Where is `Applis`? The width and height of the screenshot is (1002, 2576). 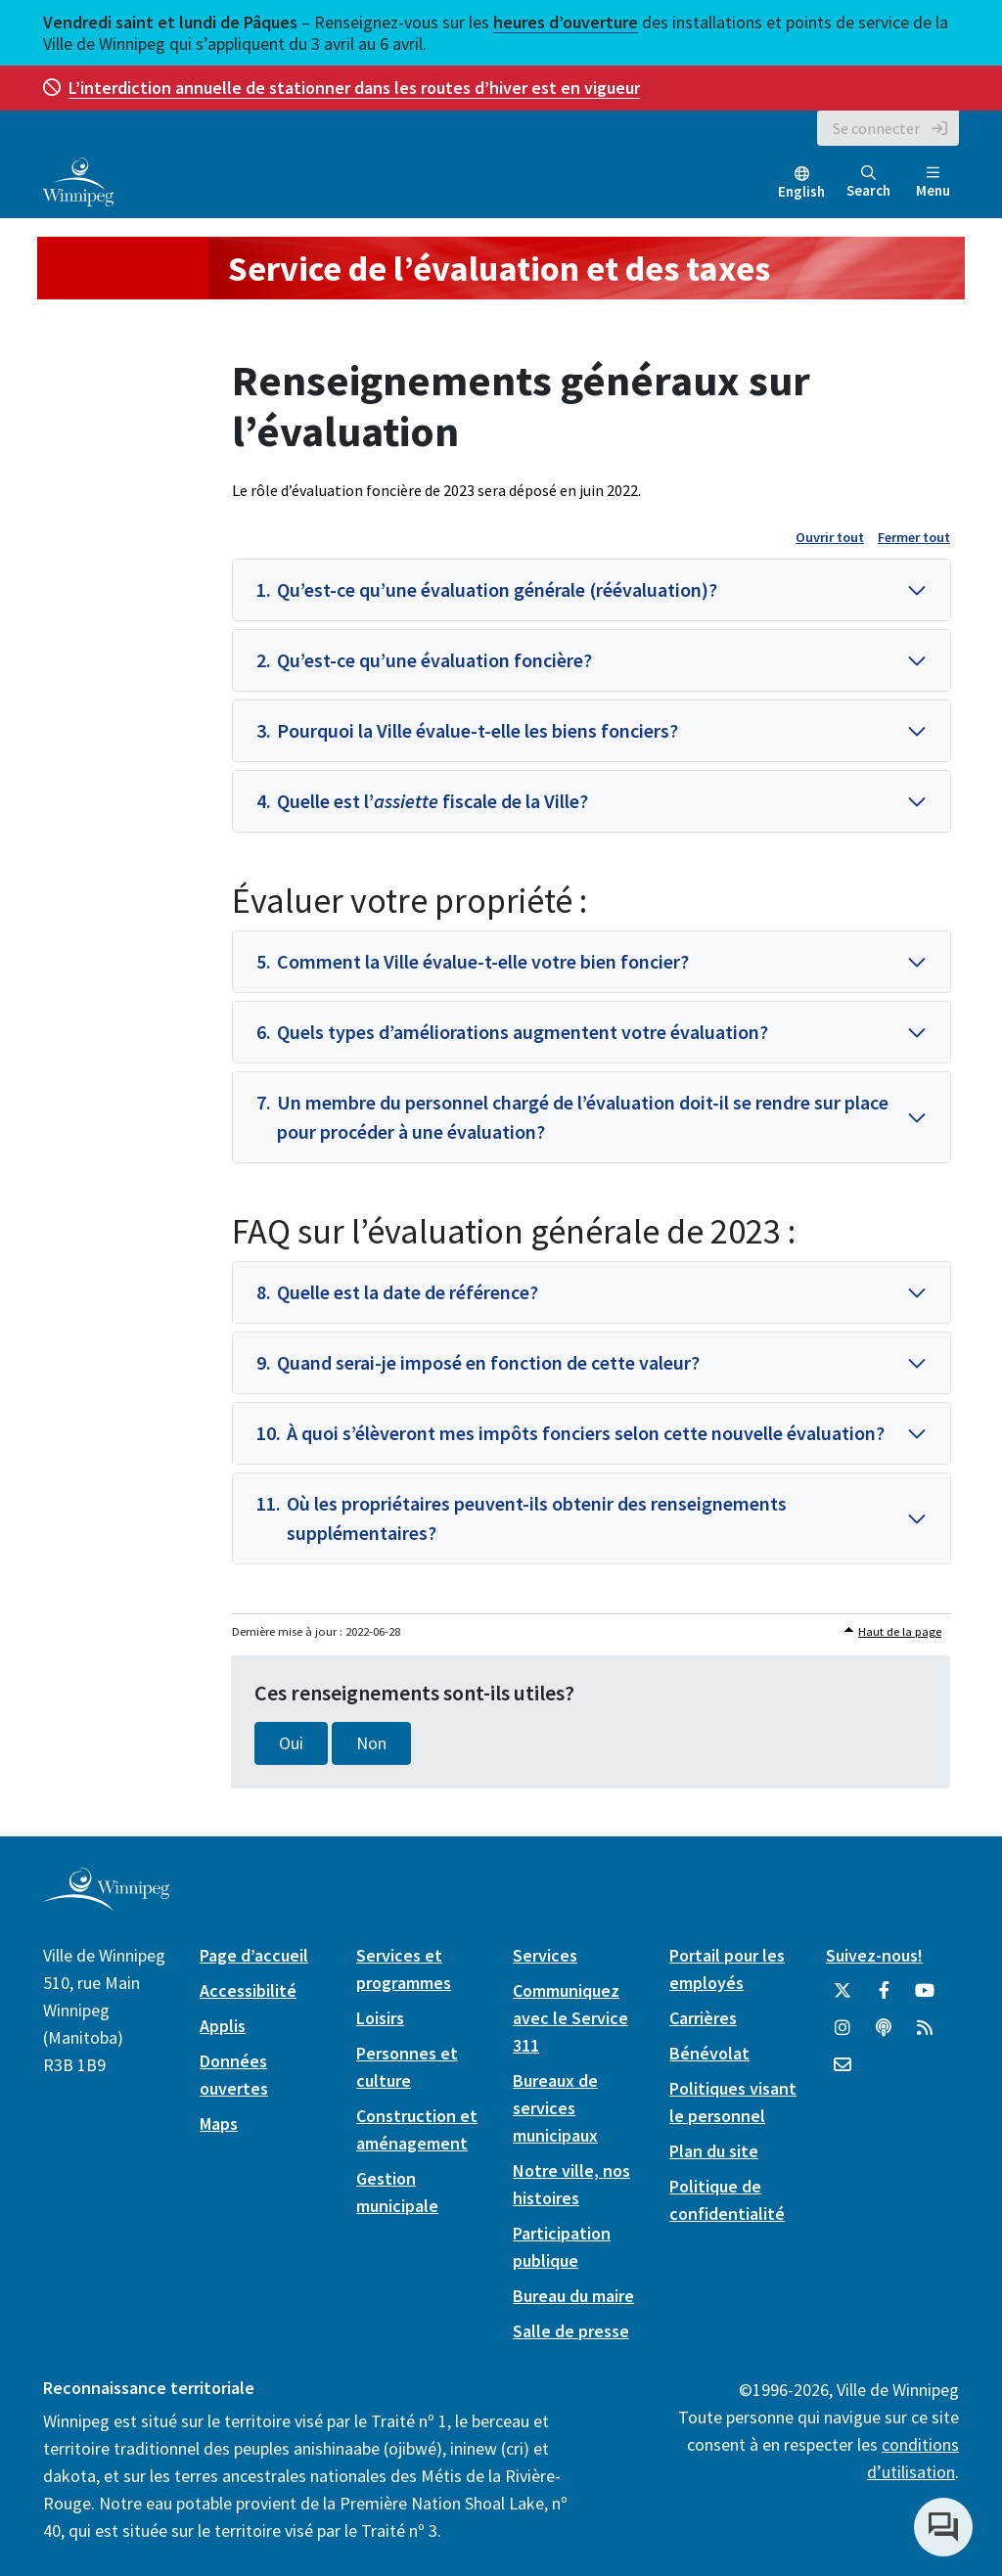
Applis is located at coordinates (223, 2025).